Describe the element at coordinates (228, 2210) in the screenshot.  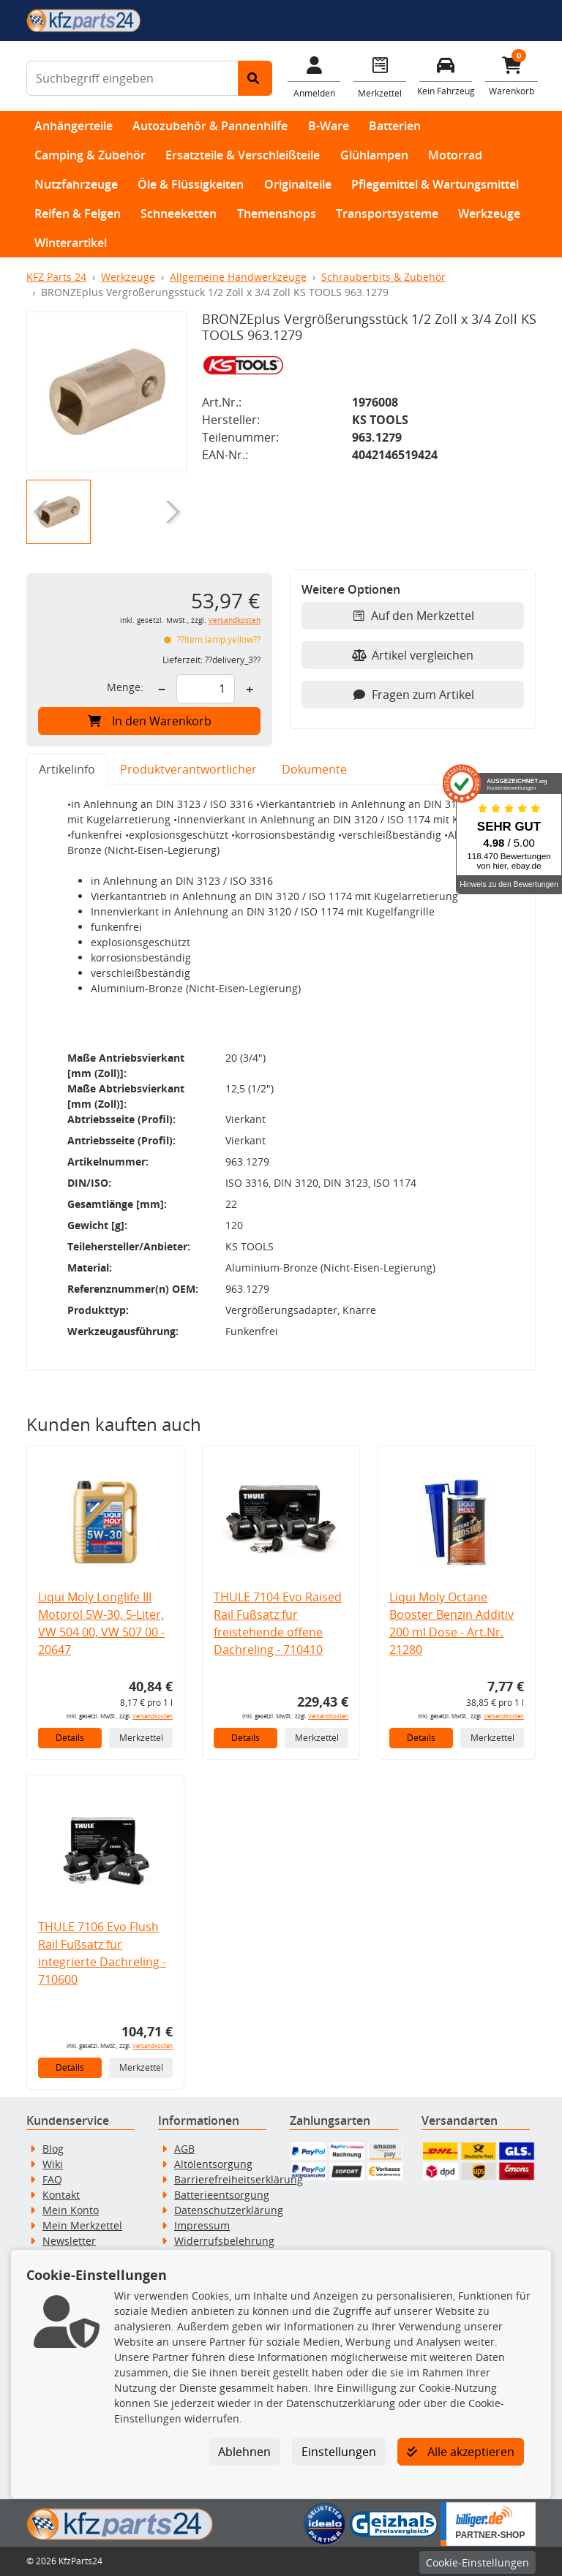
I see `Datenschutzerklärung` at that location.